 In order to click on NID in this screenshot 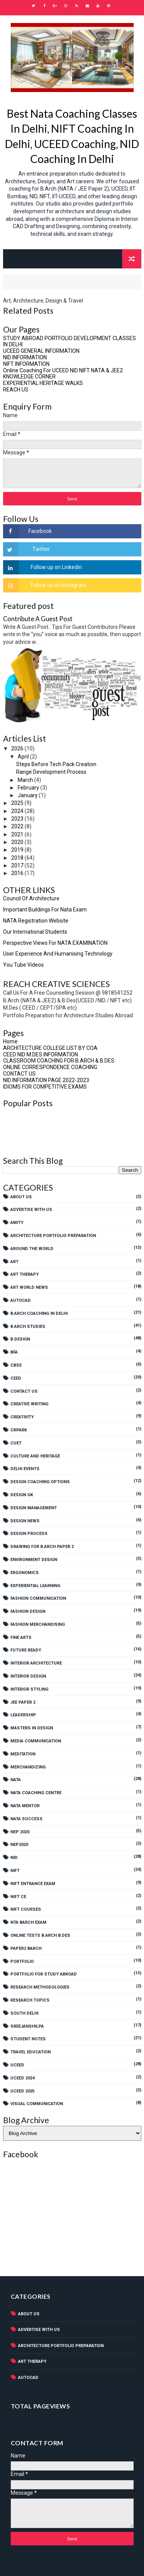, I will do `click(14, 1857)`.